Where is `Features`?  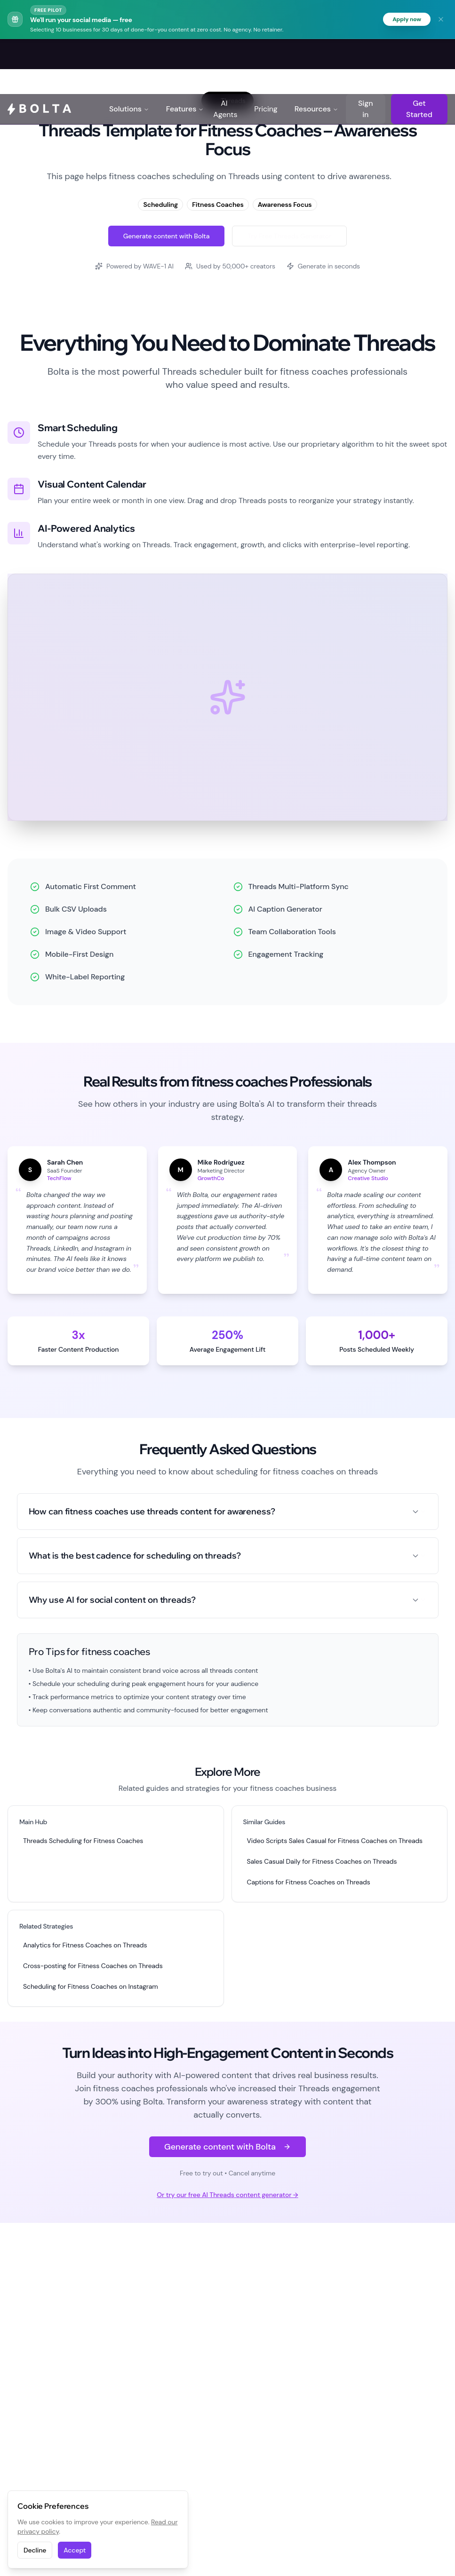
Features is located at coordinates (185, 55).